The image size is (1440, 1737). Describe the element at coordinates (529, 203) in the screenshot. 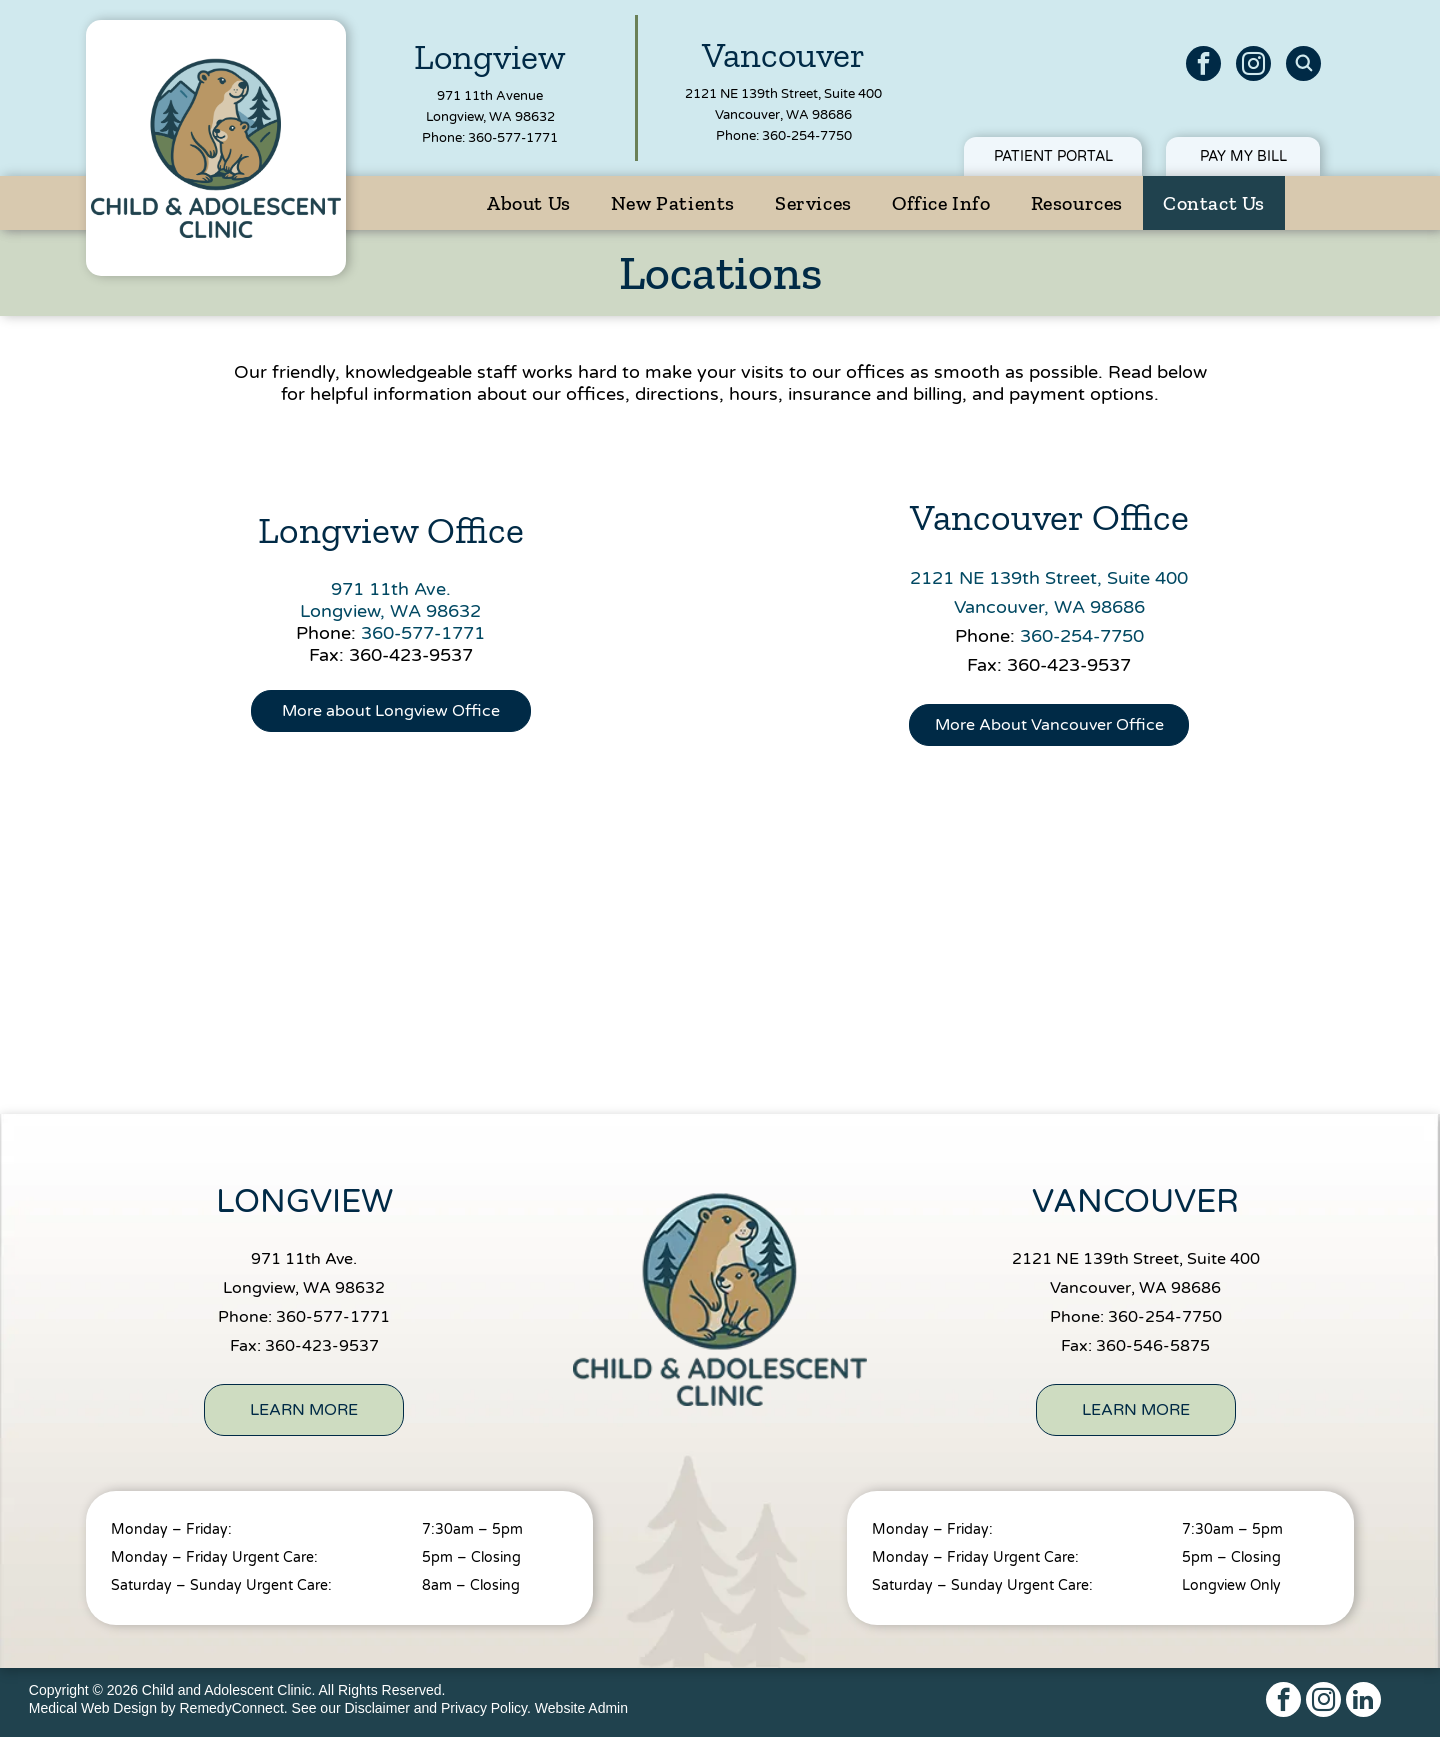

I see `[menuitem]` at that location.